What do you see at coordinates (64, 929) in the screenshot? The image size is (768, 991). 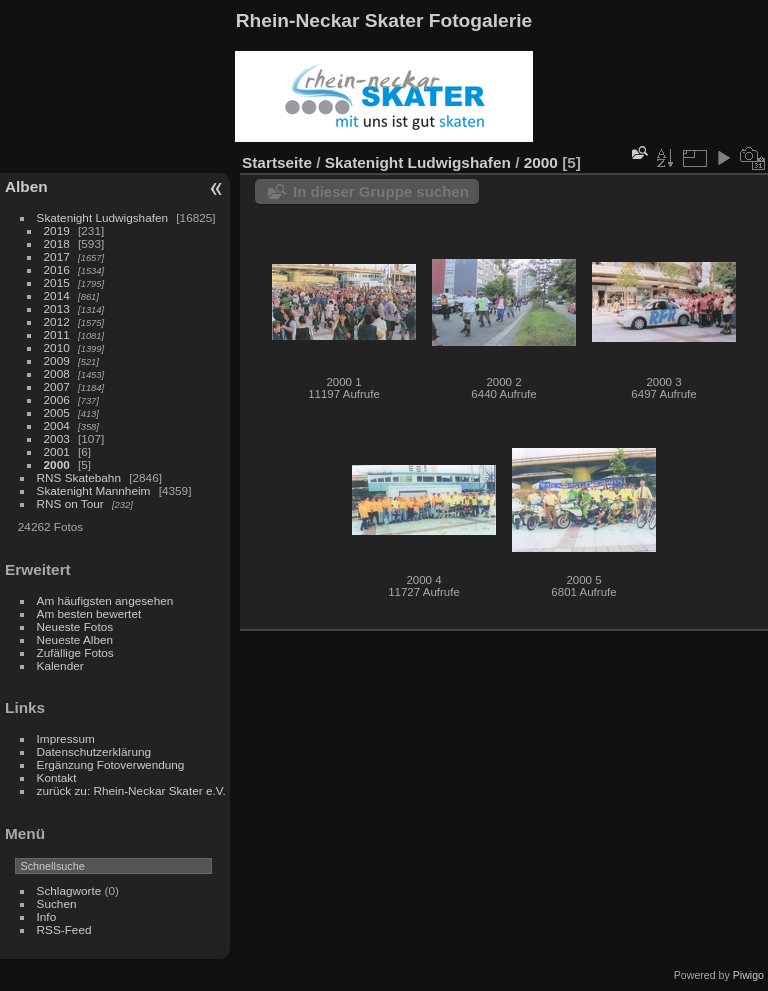 I see `RSS-Feed` at bounding box center [64, 929].